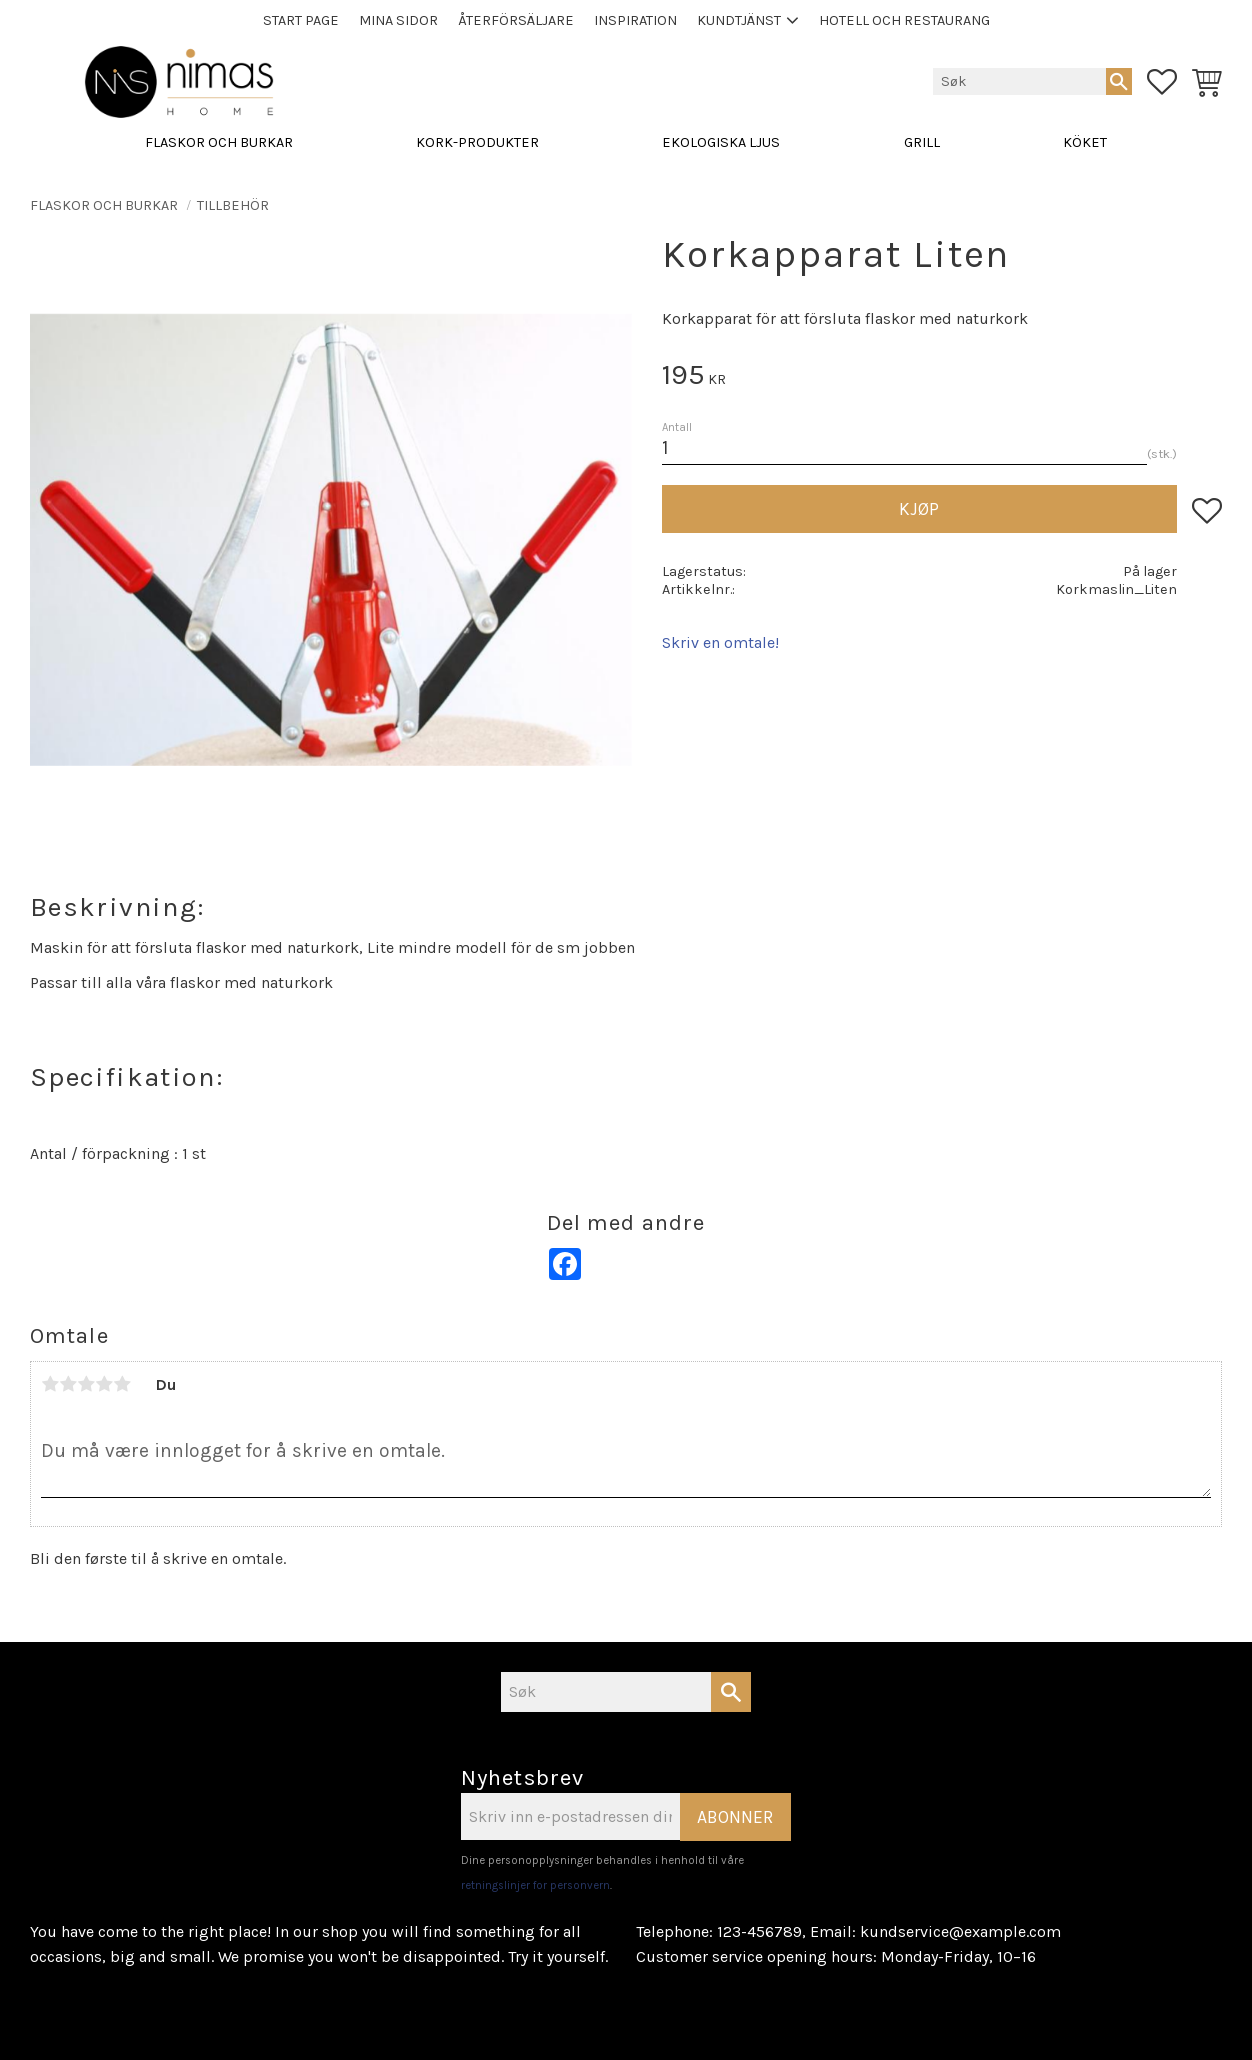  Describe the element at coordinates (219, 142) in the screenshot. I see `FLASKOR OCH BURKAR [menuitem]` at that location.